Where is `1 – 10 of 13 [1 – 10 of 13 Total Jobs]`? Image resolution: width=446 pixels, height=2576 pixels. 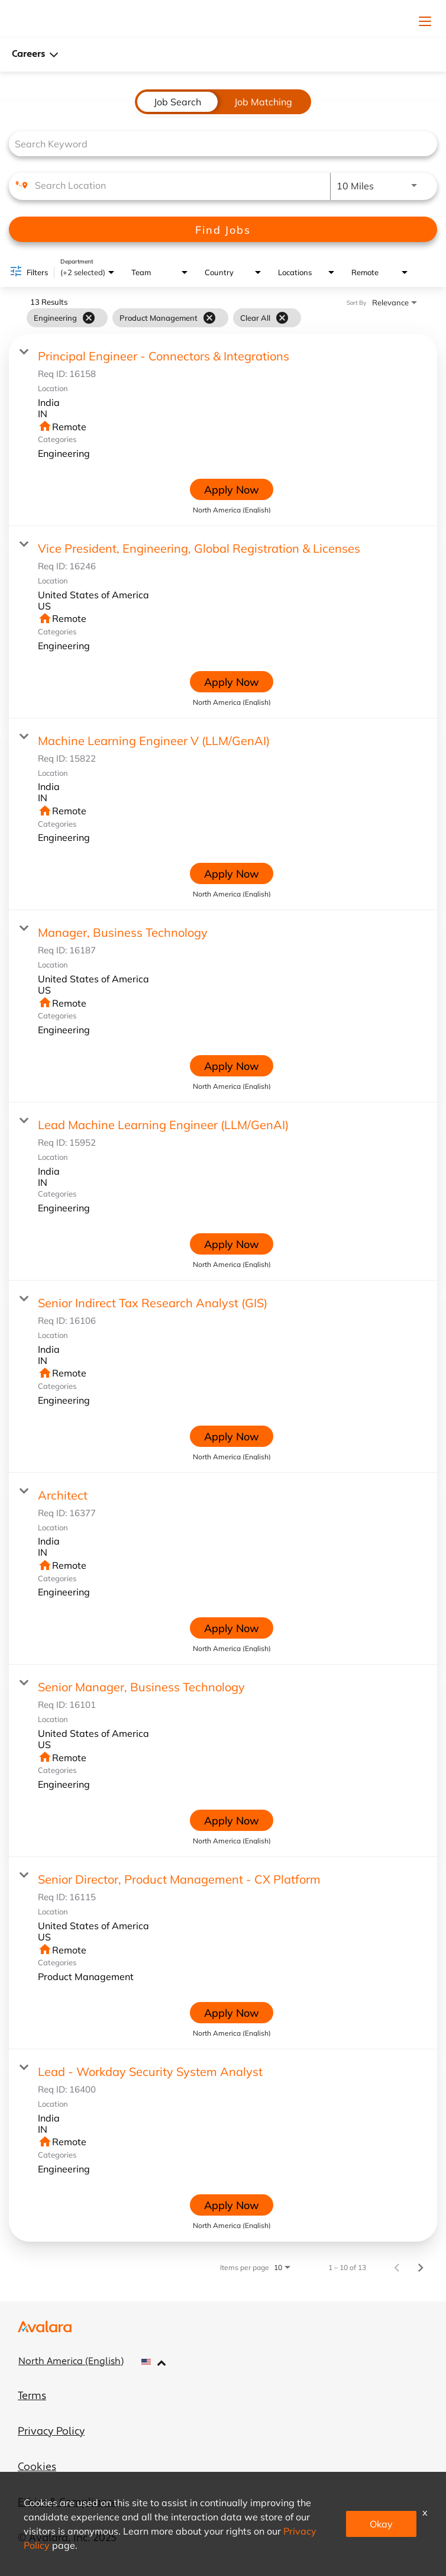 1 – 10 of 13 [1 – 10 of 13 Total Jobs] is located at coordinates (347, 2267).